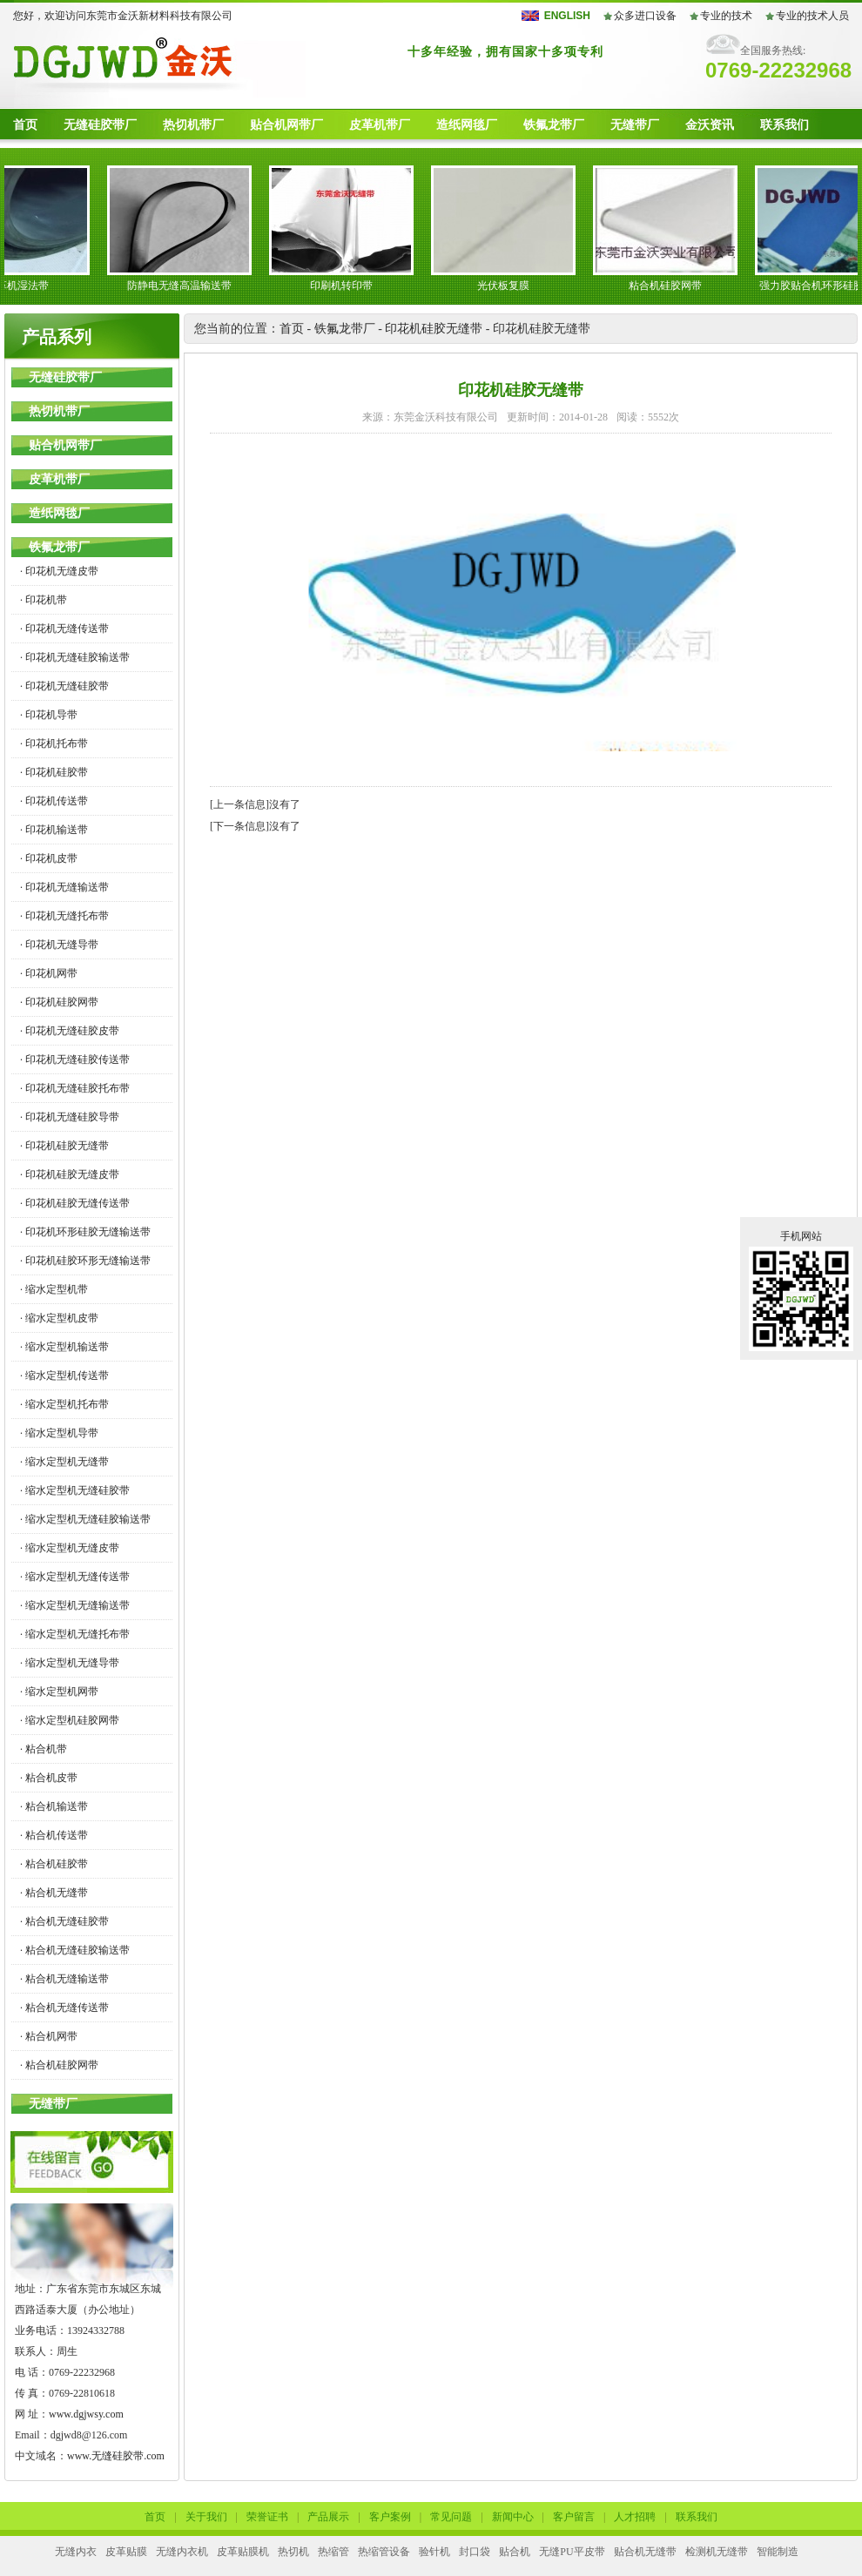 Image resolution: width=862 pixels, height=2576 pixels. What do you see at coordinates (59, 944) in the screenshot?
I see `· 印花机无缝导带` at bounding box center [59, 944].